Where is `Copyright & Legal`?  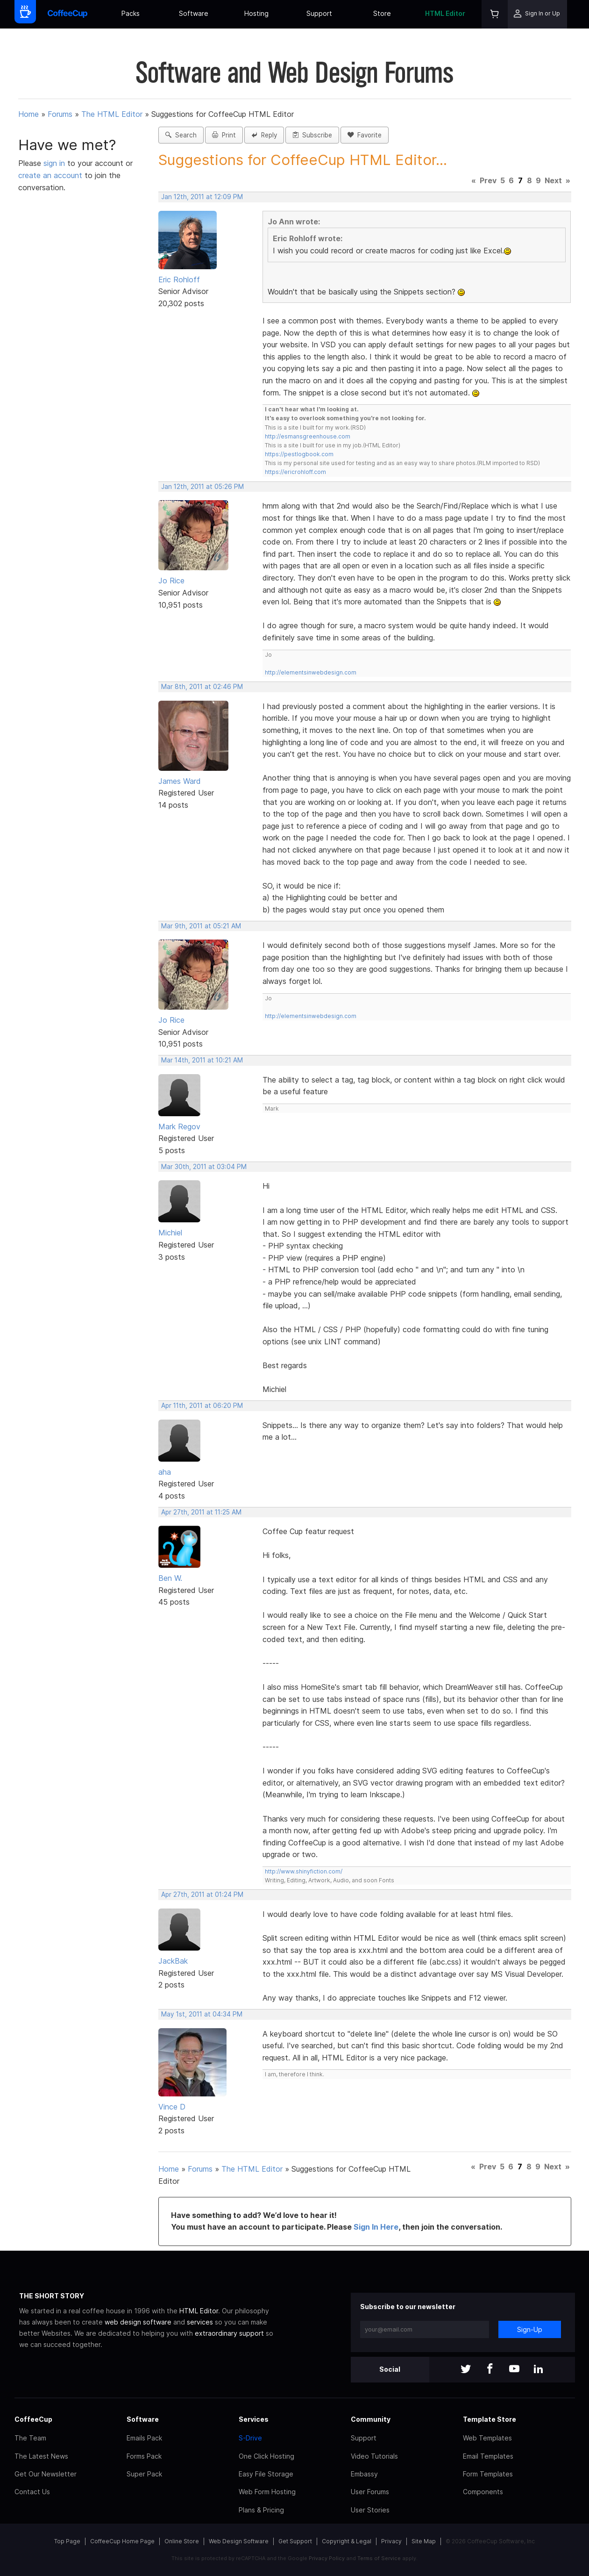
Copyright & Legal is located at coordinates (346, 2541).